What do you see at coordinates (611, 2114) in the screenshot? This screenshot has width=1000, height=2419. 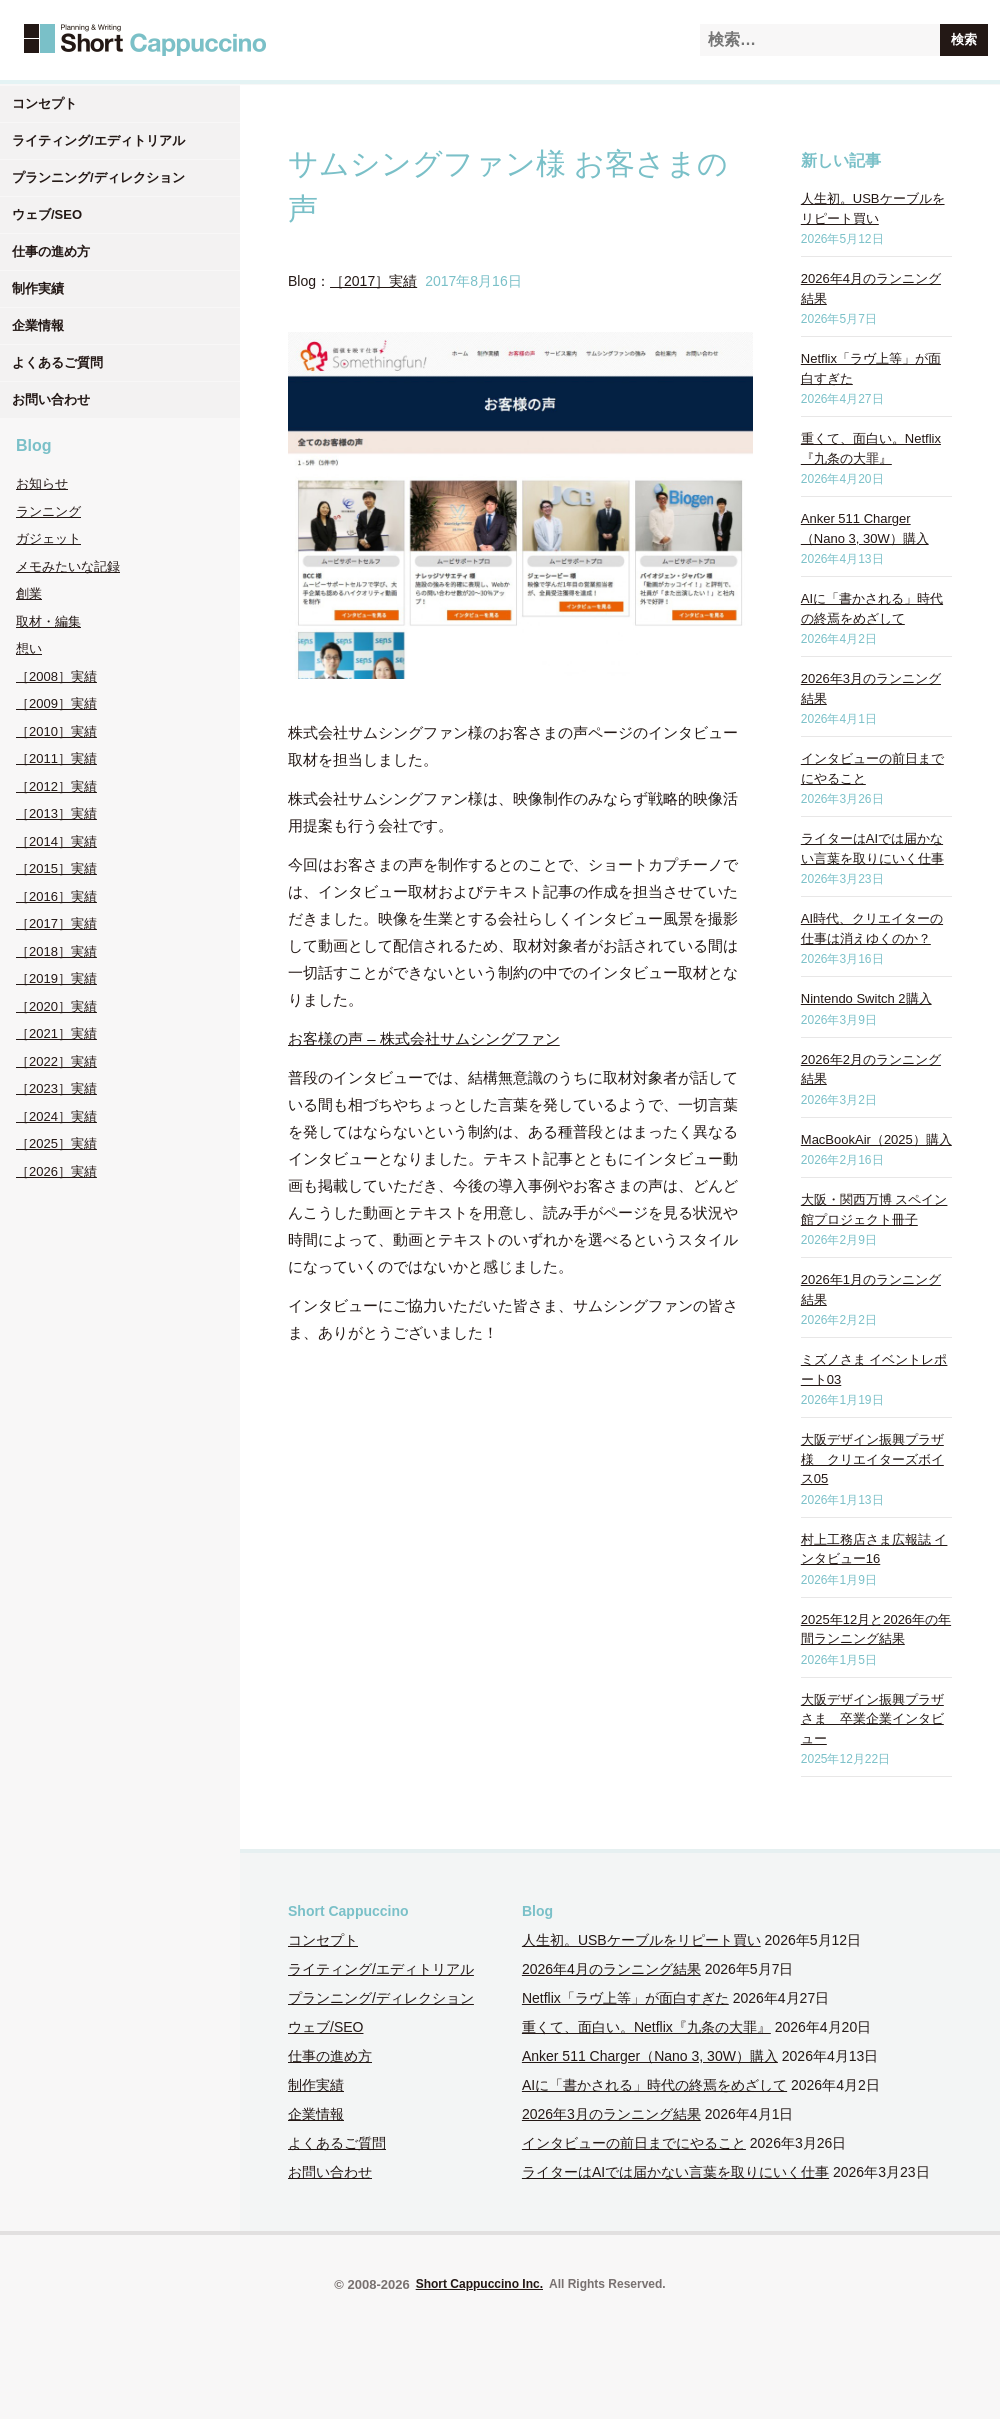 I see `2026年3月のランニング結果` at bounding box center [611, 2114].